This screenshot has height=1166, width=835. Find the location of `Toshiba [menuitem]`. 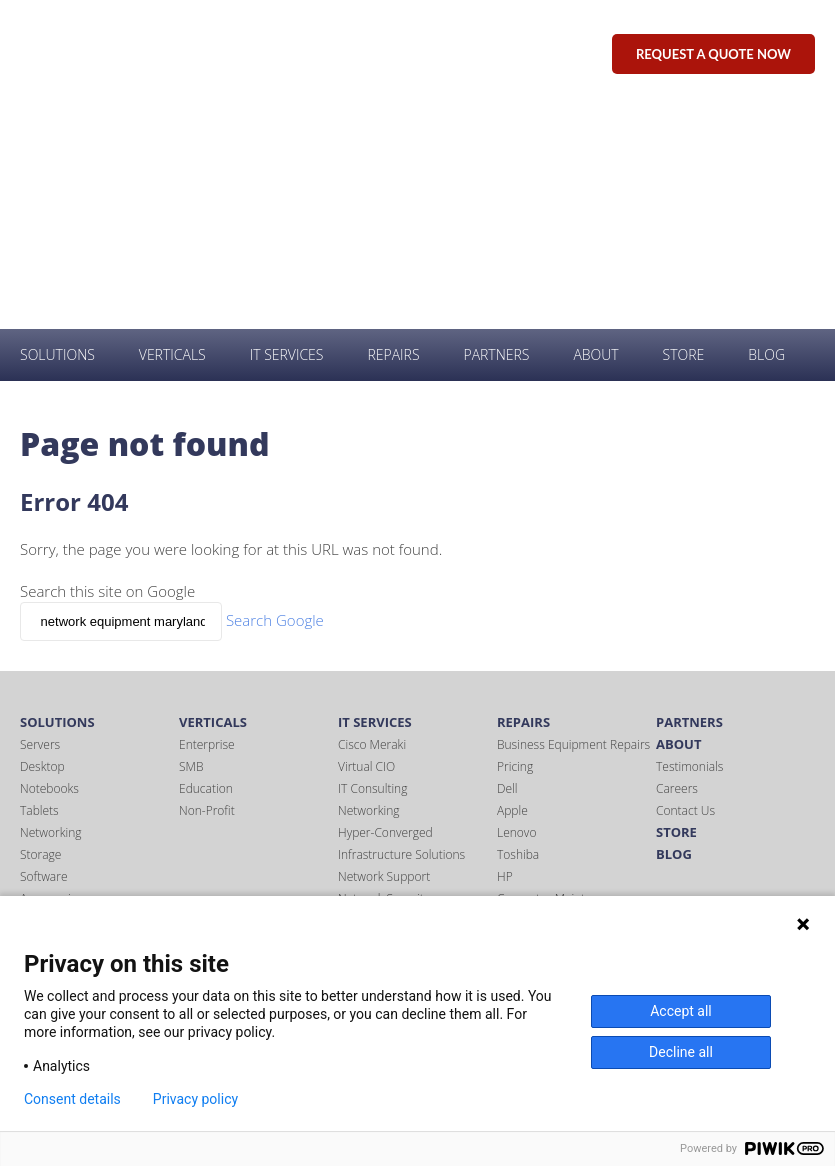

Toshiba [menuitem] is located at coordinates (518, 635).